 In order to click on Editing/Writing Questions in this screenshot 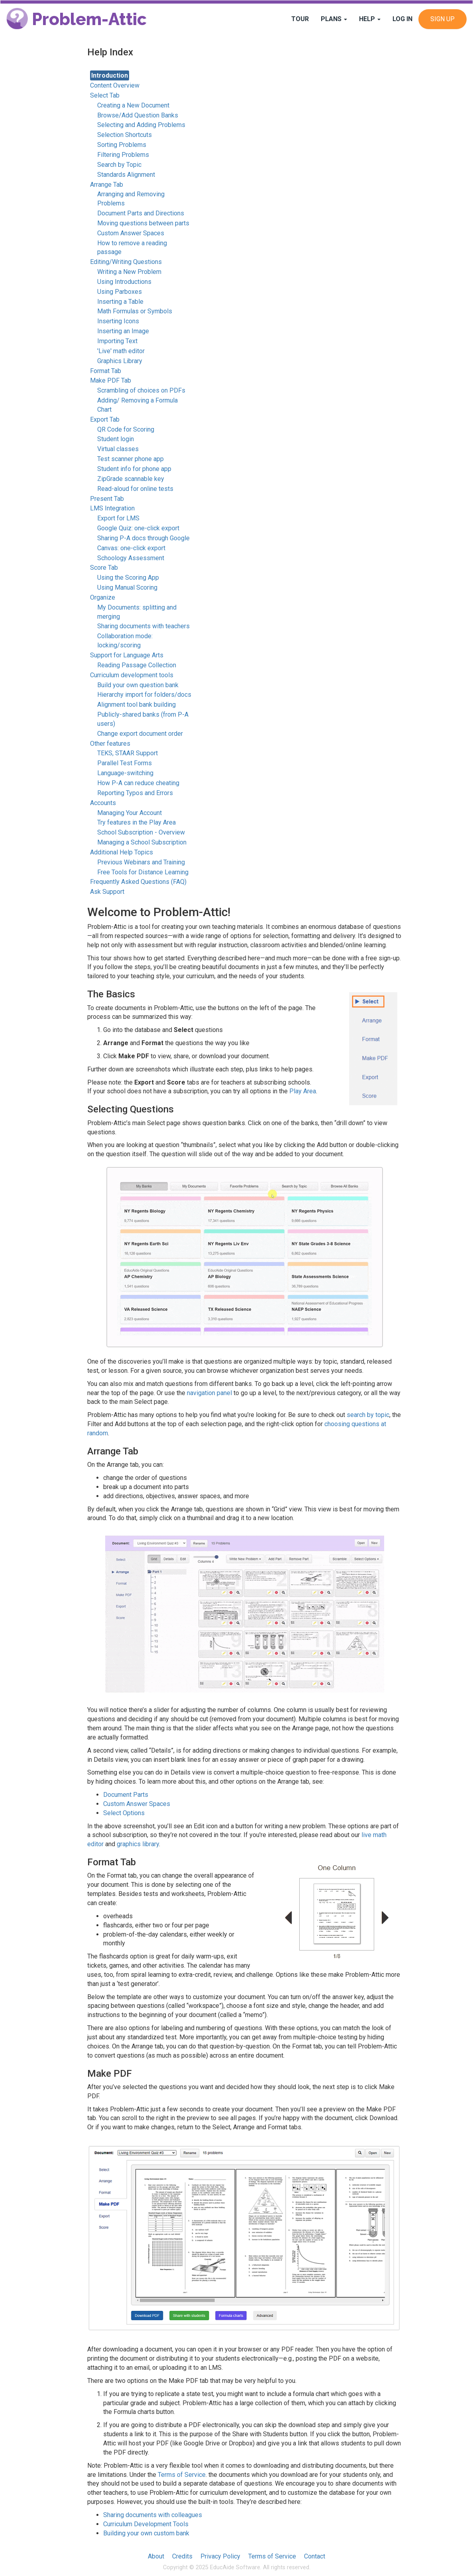, I will do `click(126, 262)`.